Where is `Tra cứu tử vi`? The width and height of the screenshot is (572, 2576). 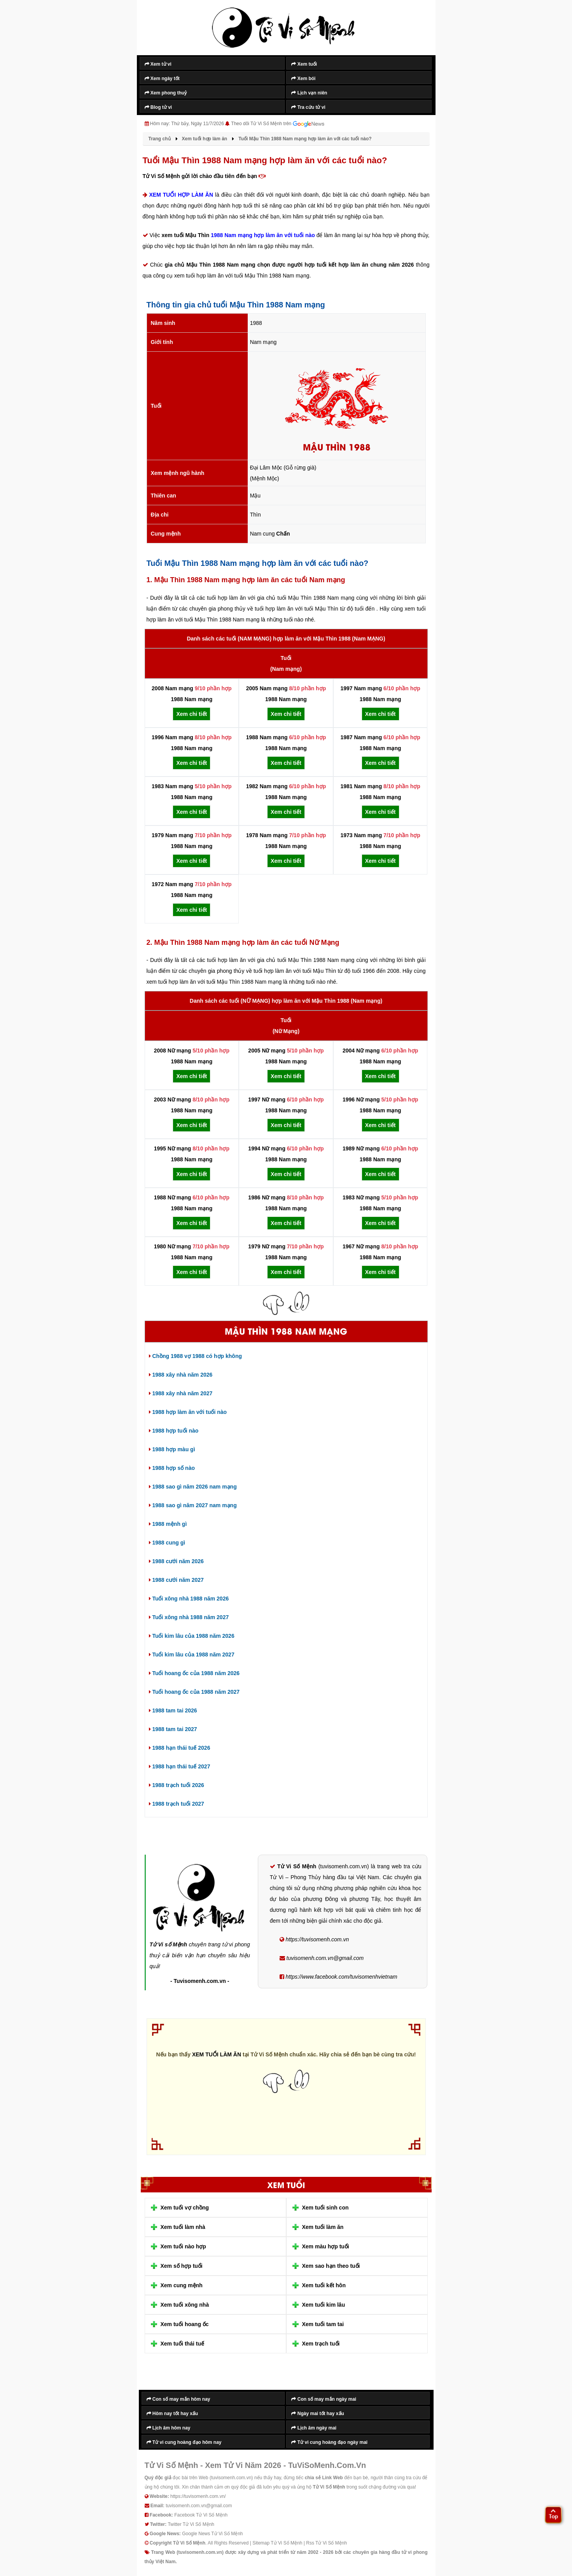 Tra cứu tử vi is located at coordinates (308, 107).